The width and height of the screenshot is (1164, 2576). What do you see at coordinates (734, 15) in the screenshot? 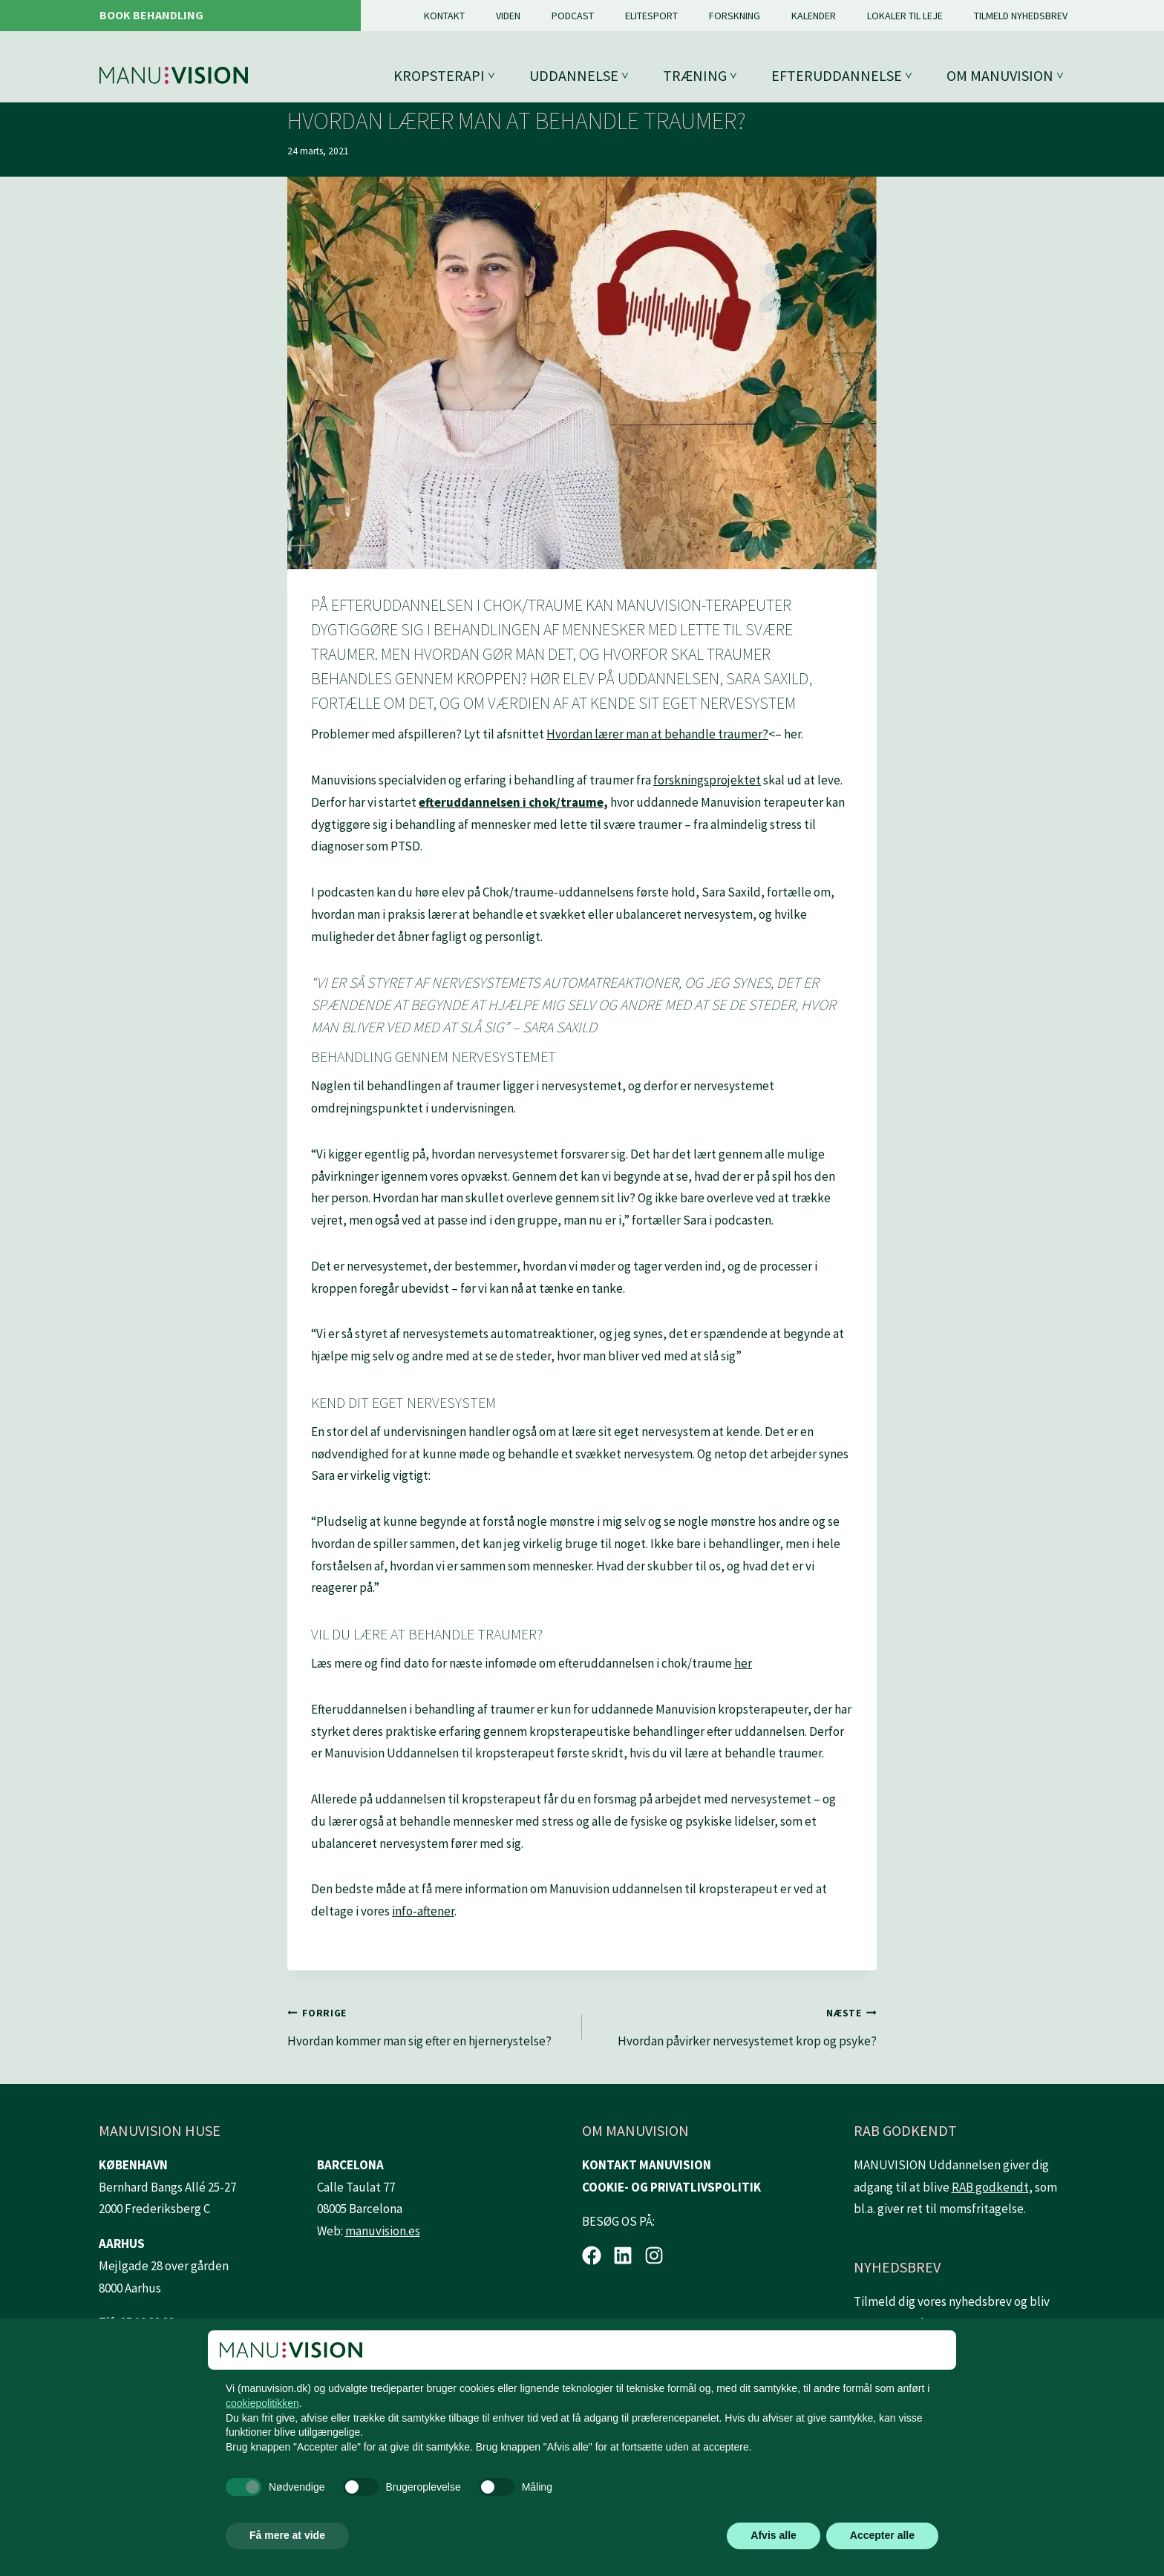
I see `Forskning` at bounding box center [734, 15].